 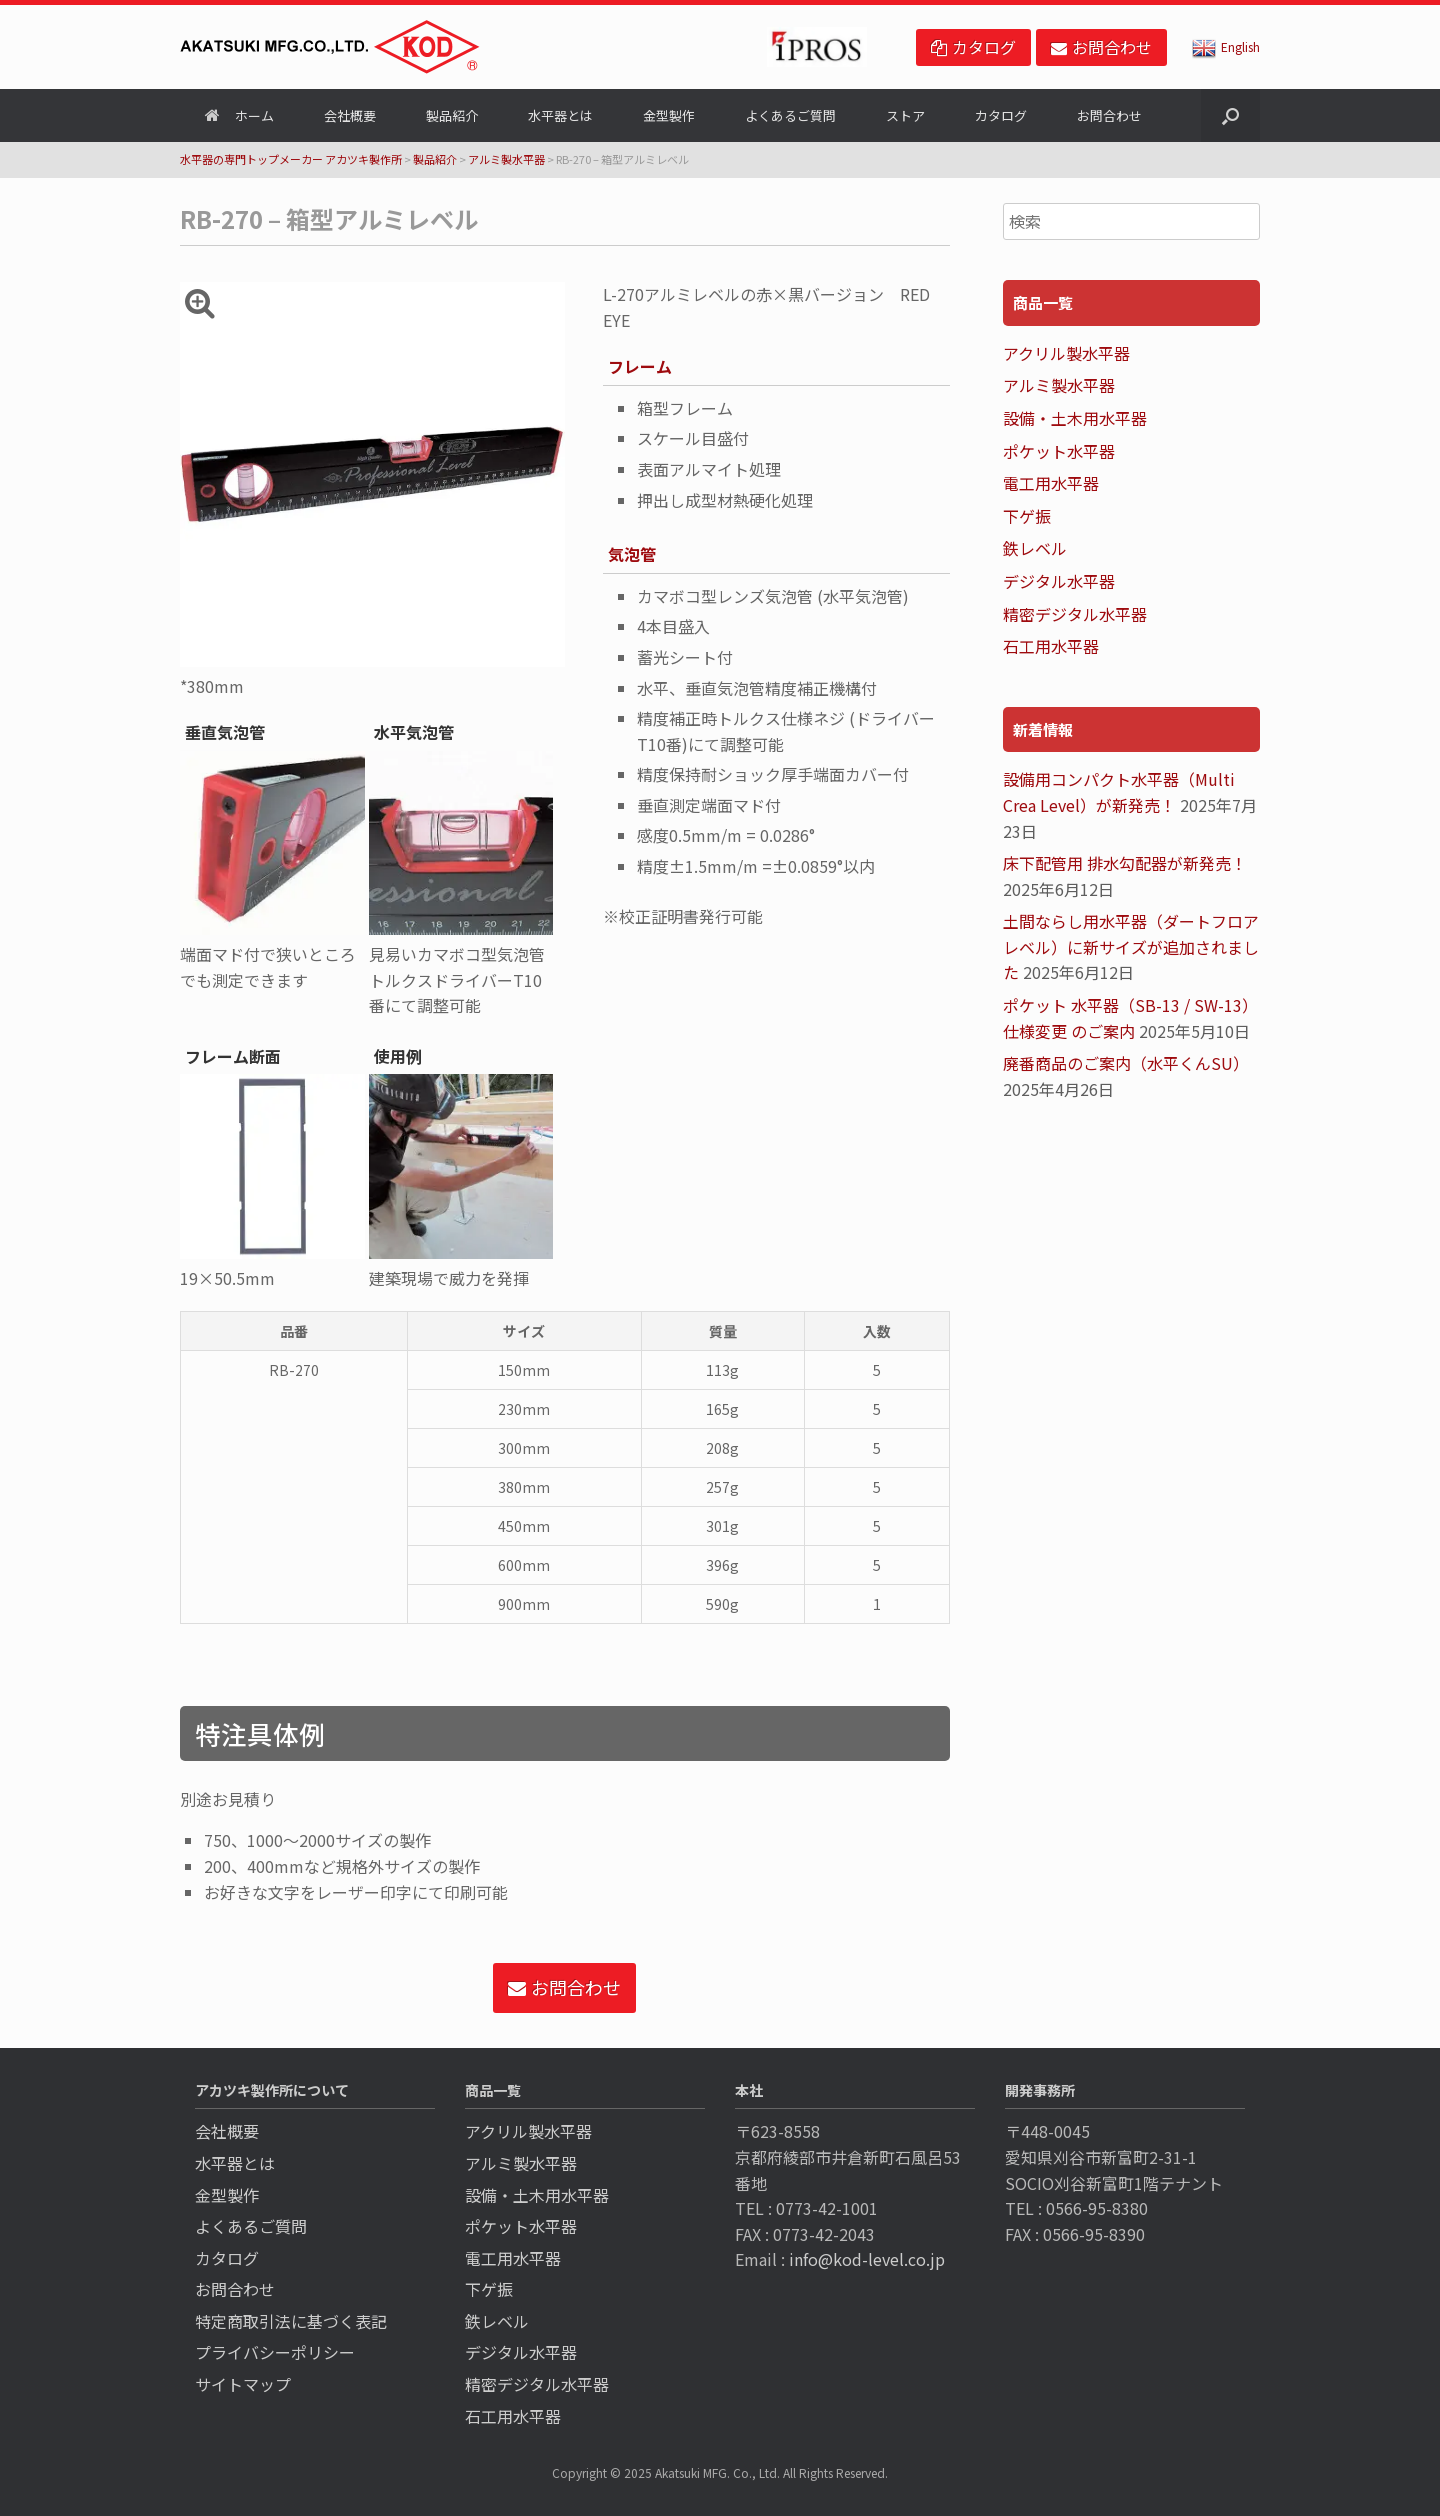 What do you see at coordinates (1125, 863) in the screenshot?
I see `床下配管用 排水勾配器が新発売！` at bounding box center [1125, 863].